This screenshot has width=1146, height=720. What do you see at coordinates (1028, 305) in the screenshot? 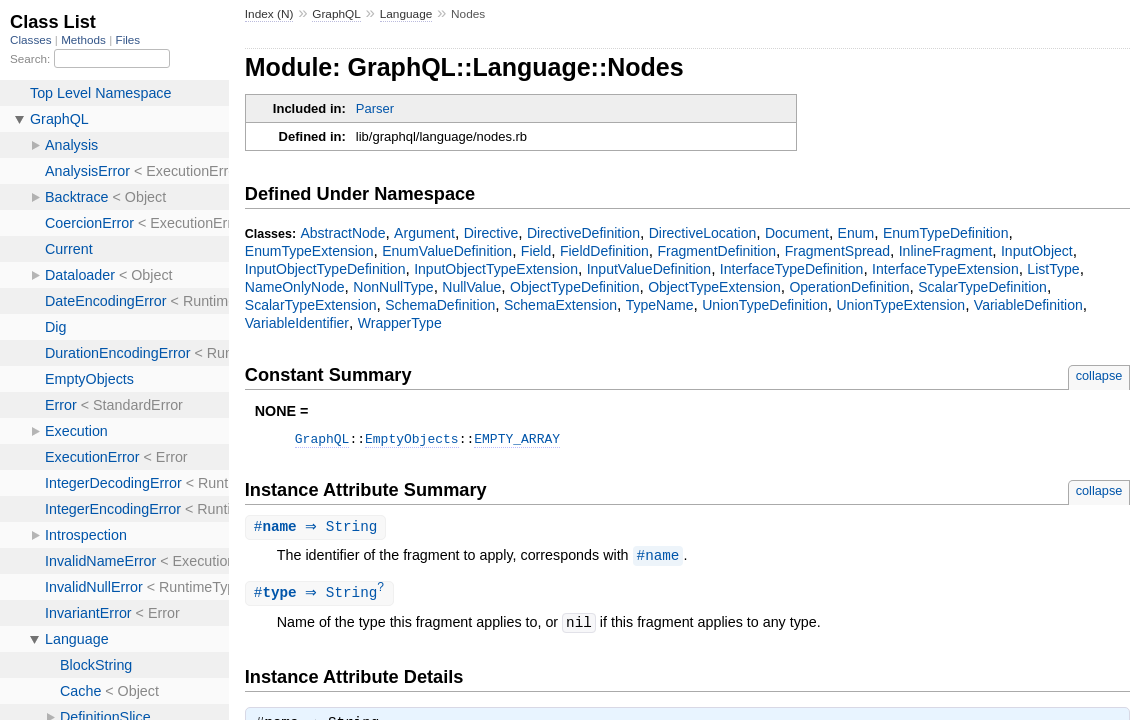
I see `VariableDefinition` at bounding box center [1028, 305].